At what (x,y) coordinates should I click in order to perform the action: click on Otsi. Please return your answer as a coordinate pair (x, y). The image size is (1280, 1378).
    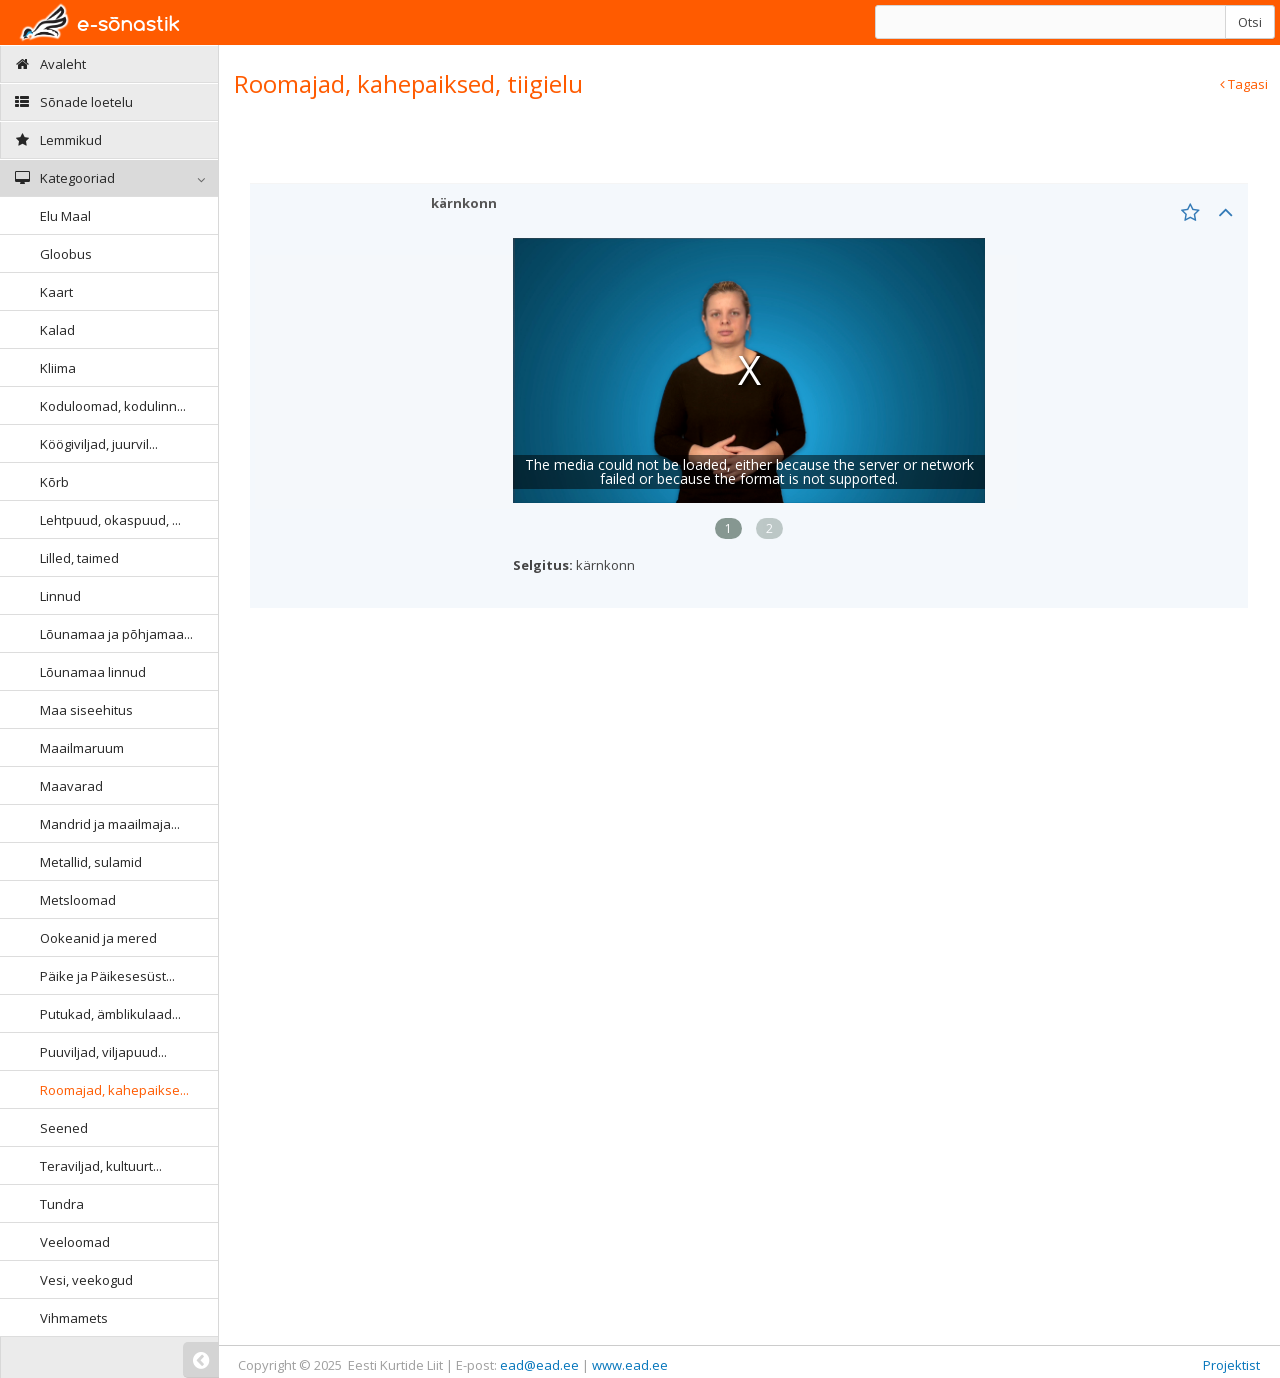
    Looking at the image, I should click on (1250, 22).